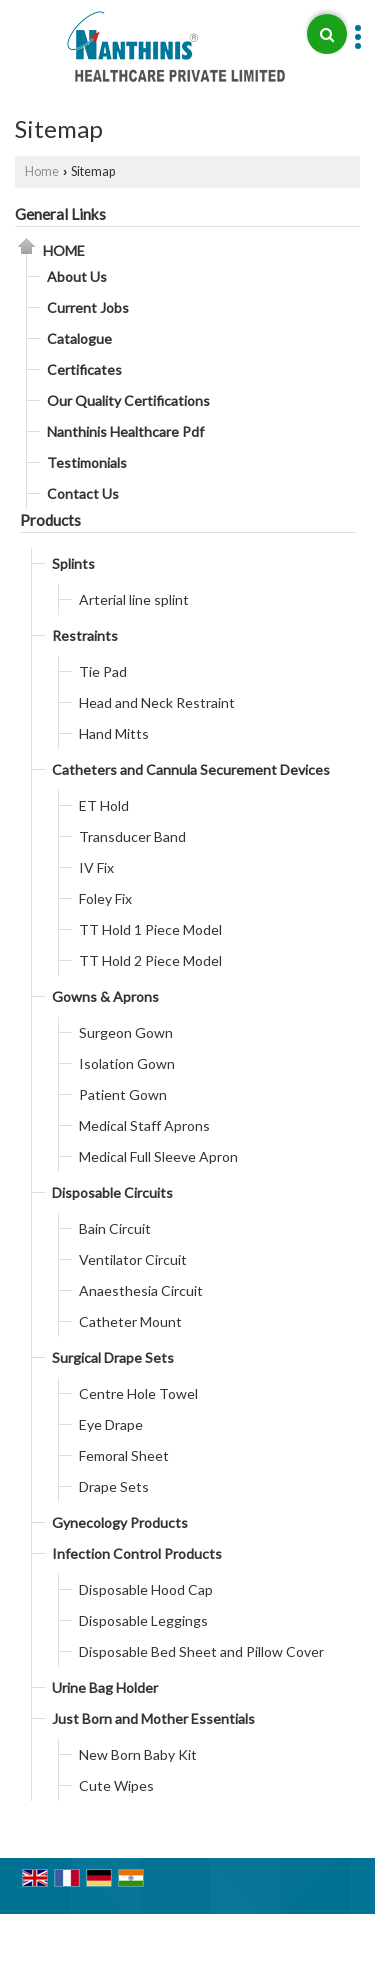 This screenshot has width=375, height=1964. Describe the element at coordinates (42, 171) in the screenshot. I see `Home` at that location.